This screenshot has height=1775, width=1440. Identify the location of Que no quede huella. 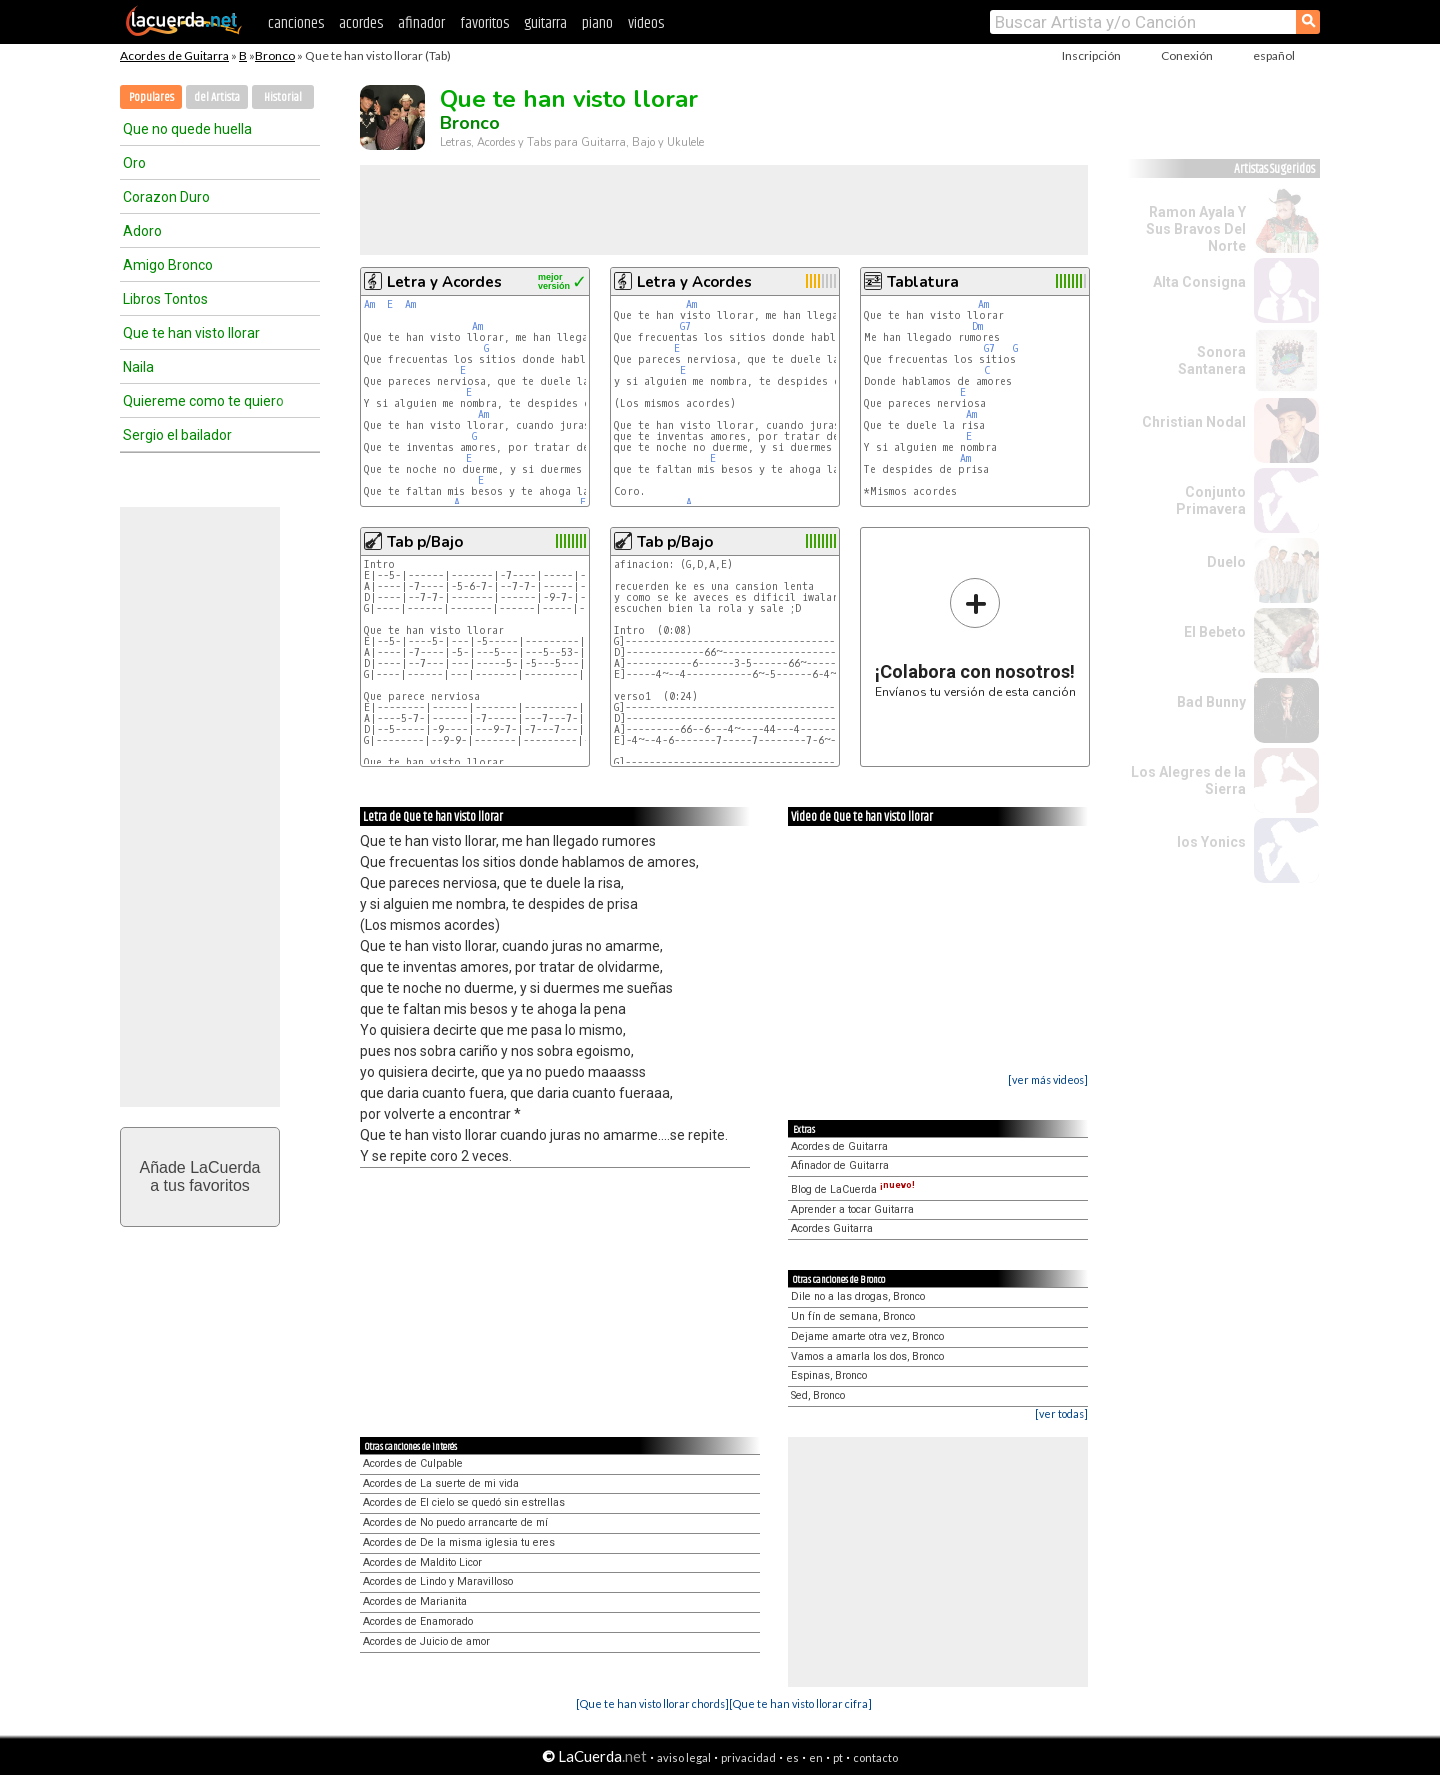
(187, 129).